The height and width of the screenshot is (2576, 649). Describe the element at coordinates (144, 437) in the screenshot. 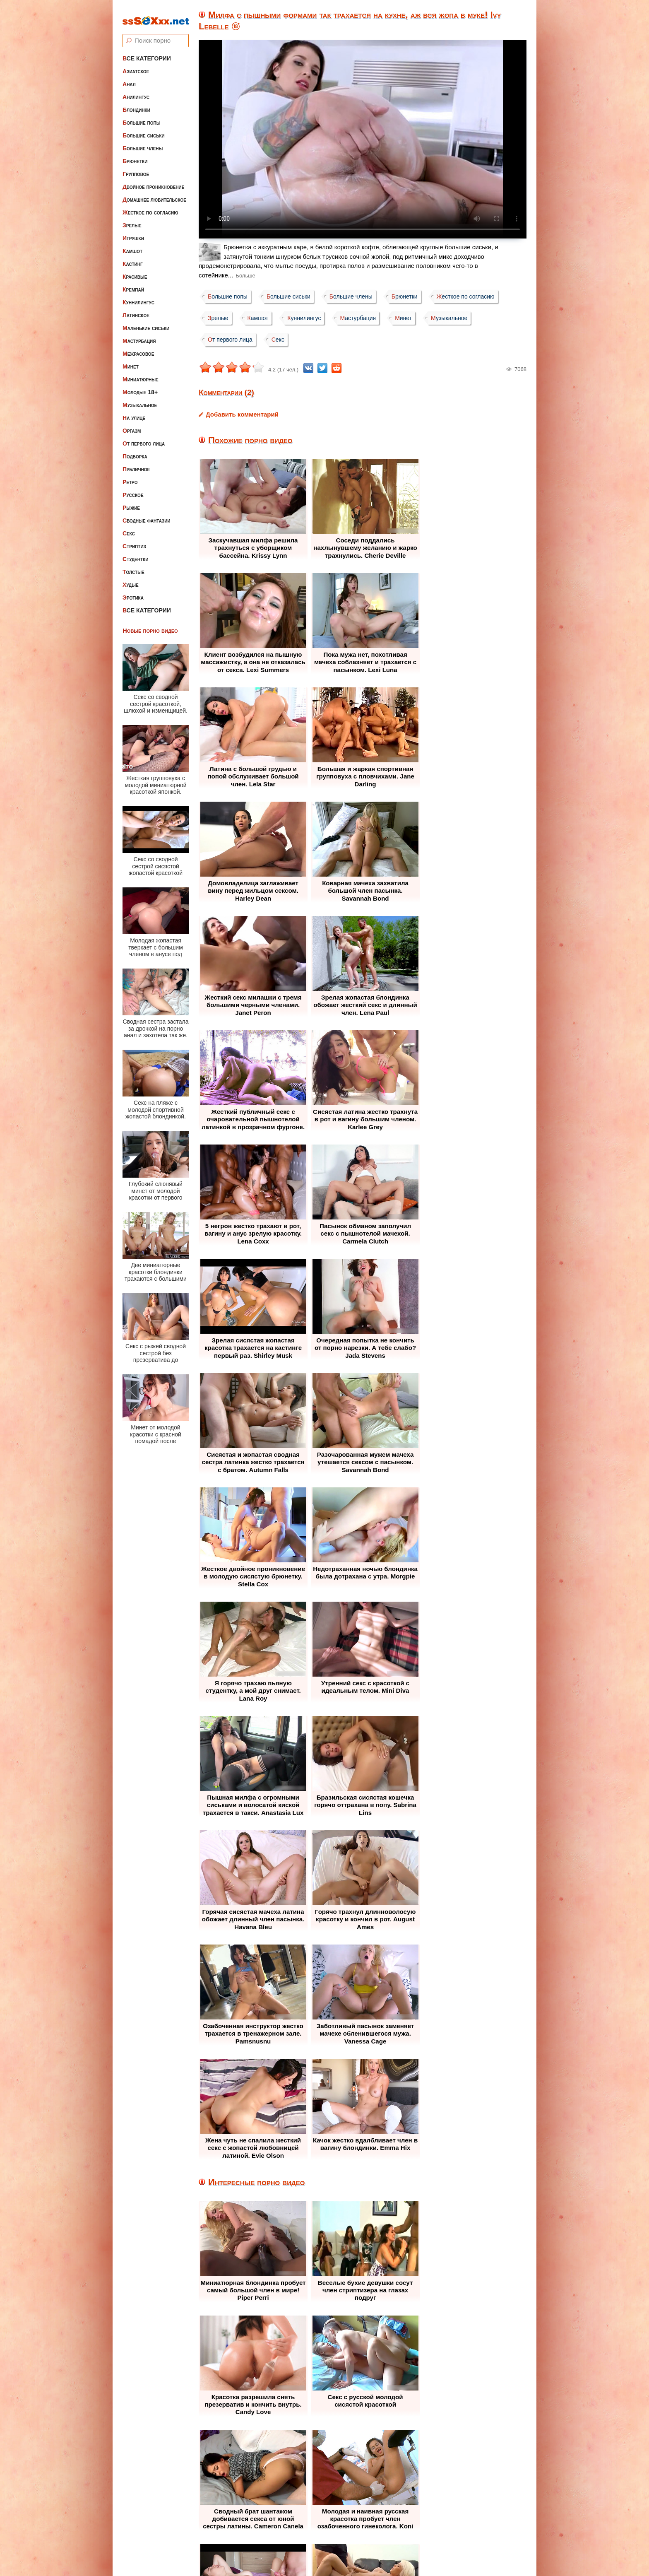

I see `От первого лица` at that location.